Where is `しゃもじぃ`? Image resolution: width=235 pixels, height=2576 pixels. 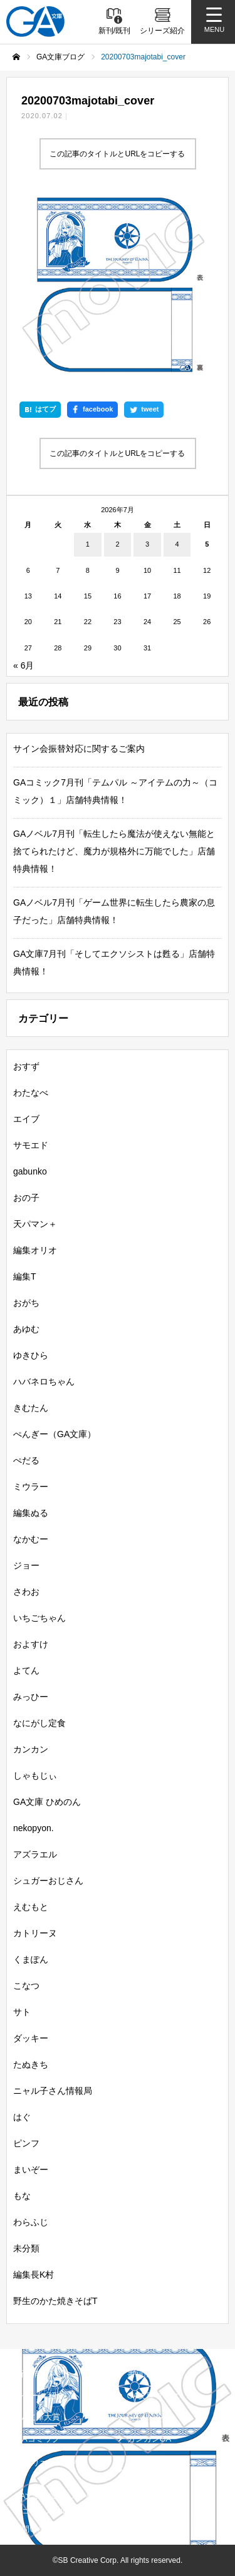
しゃもじぃ is located at coordinates (35, 1775).